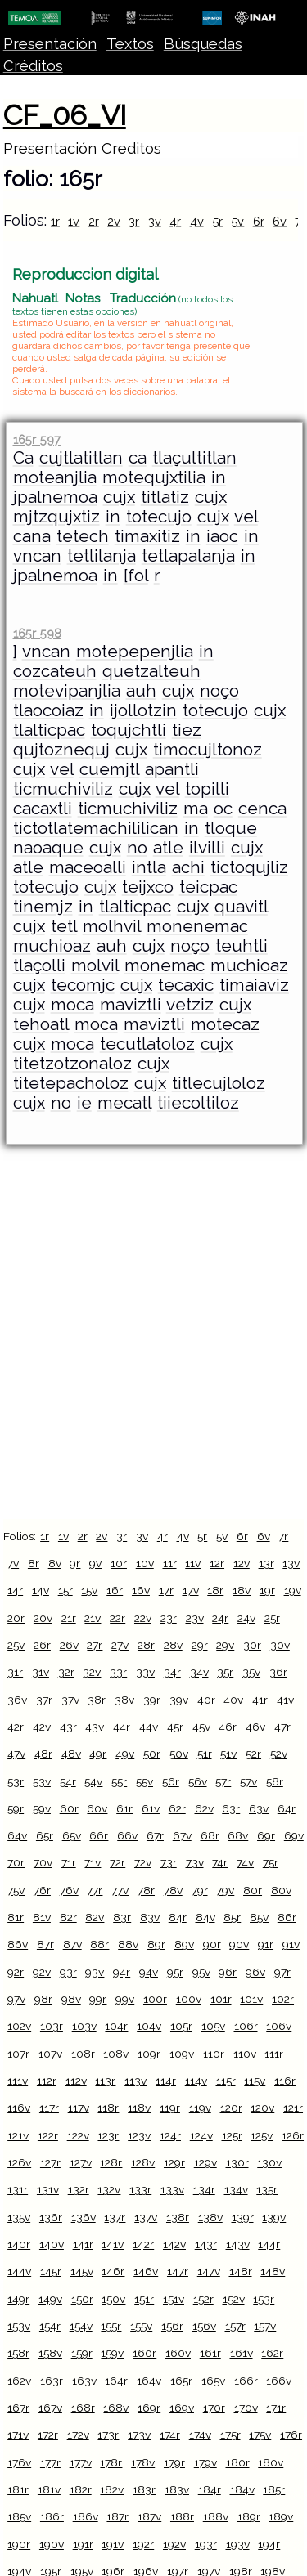  What do you see at coordinates (215, 1590) in the screenshot?
I see `18r` at bounding box center [215, 1590].